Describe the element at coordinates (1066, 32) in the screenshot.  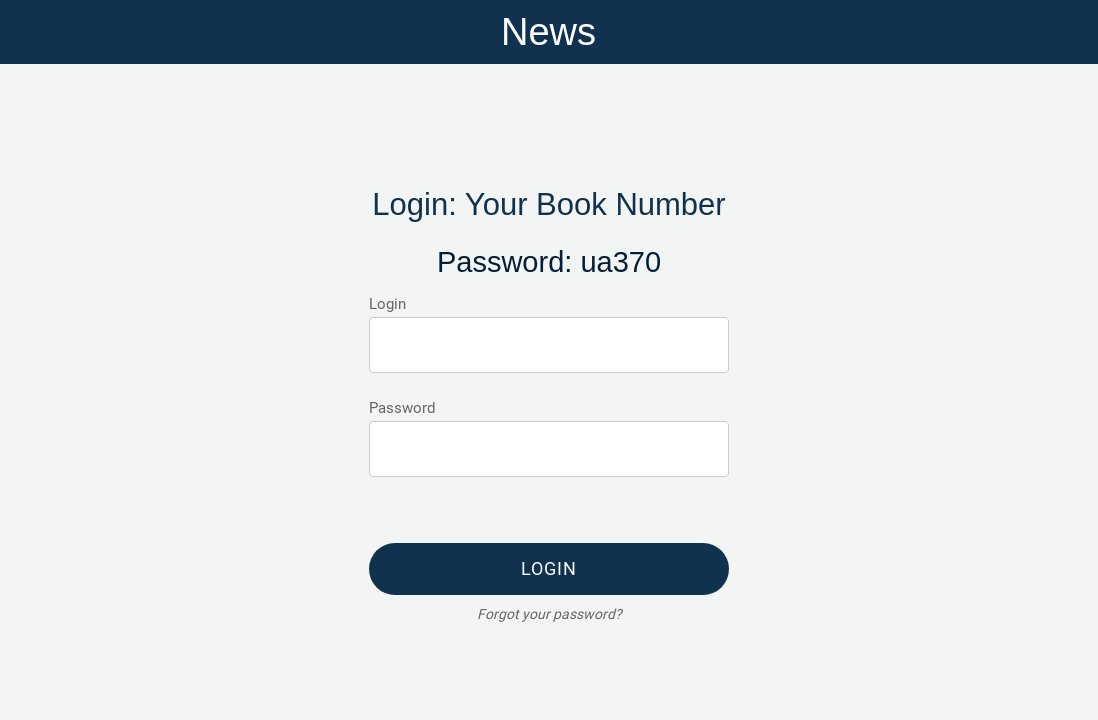
I see `[Home]` at that location.